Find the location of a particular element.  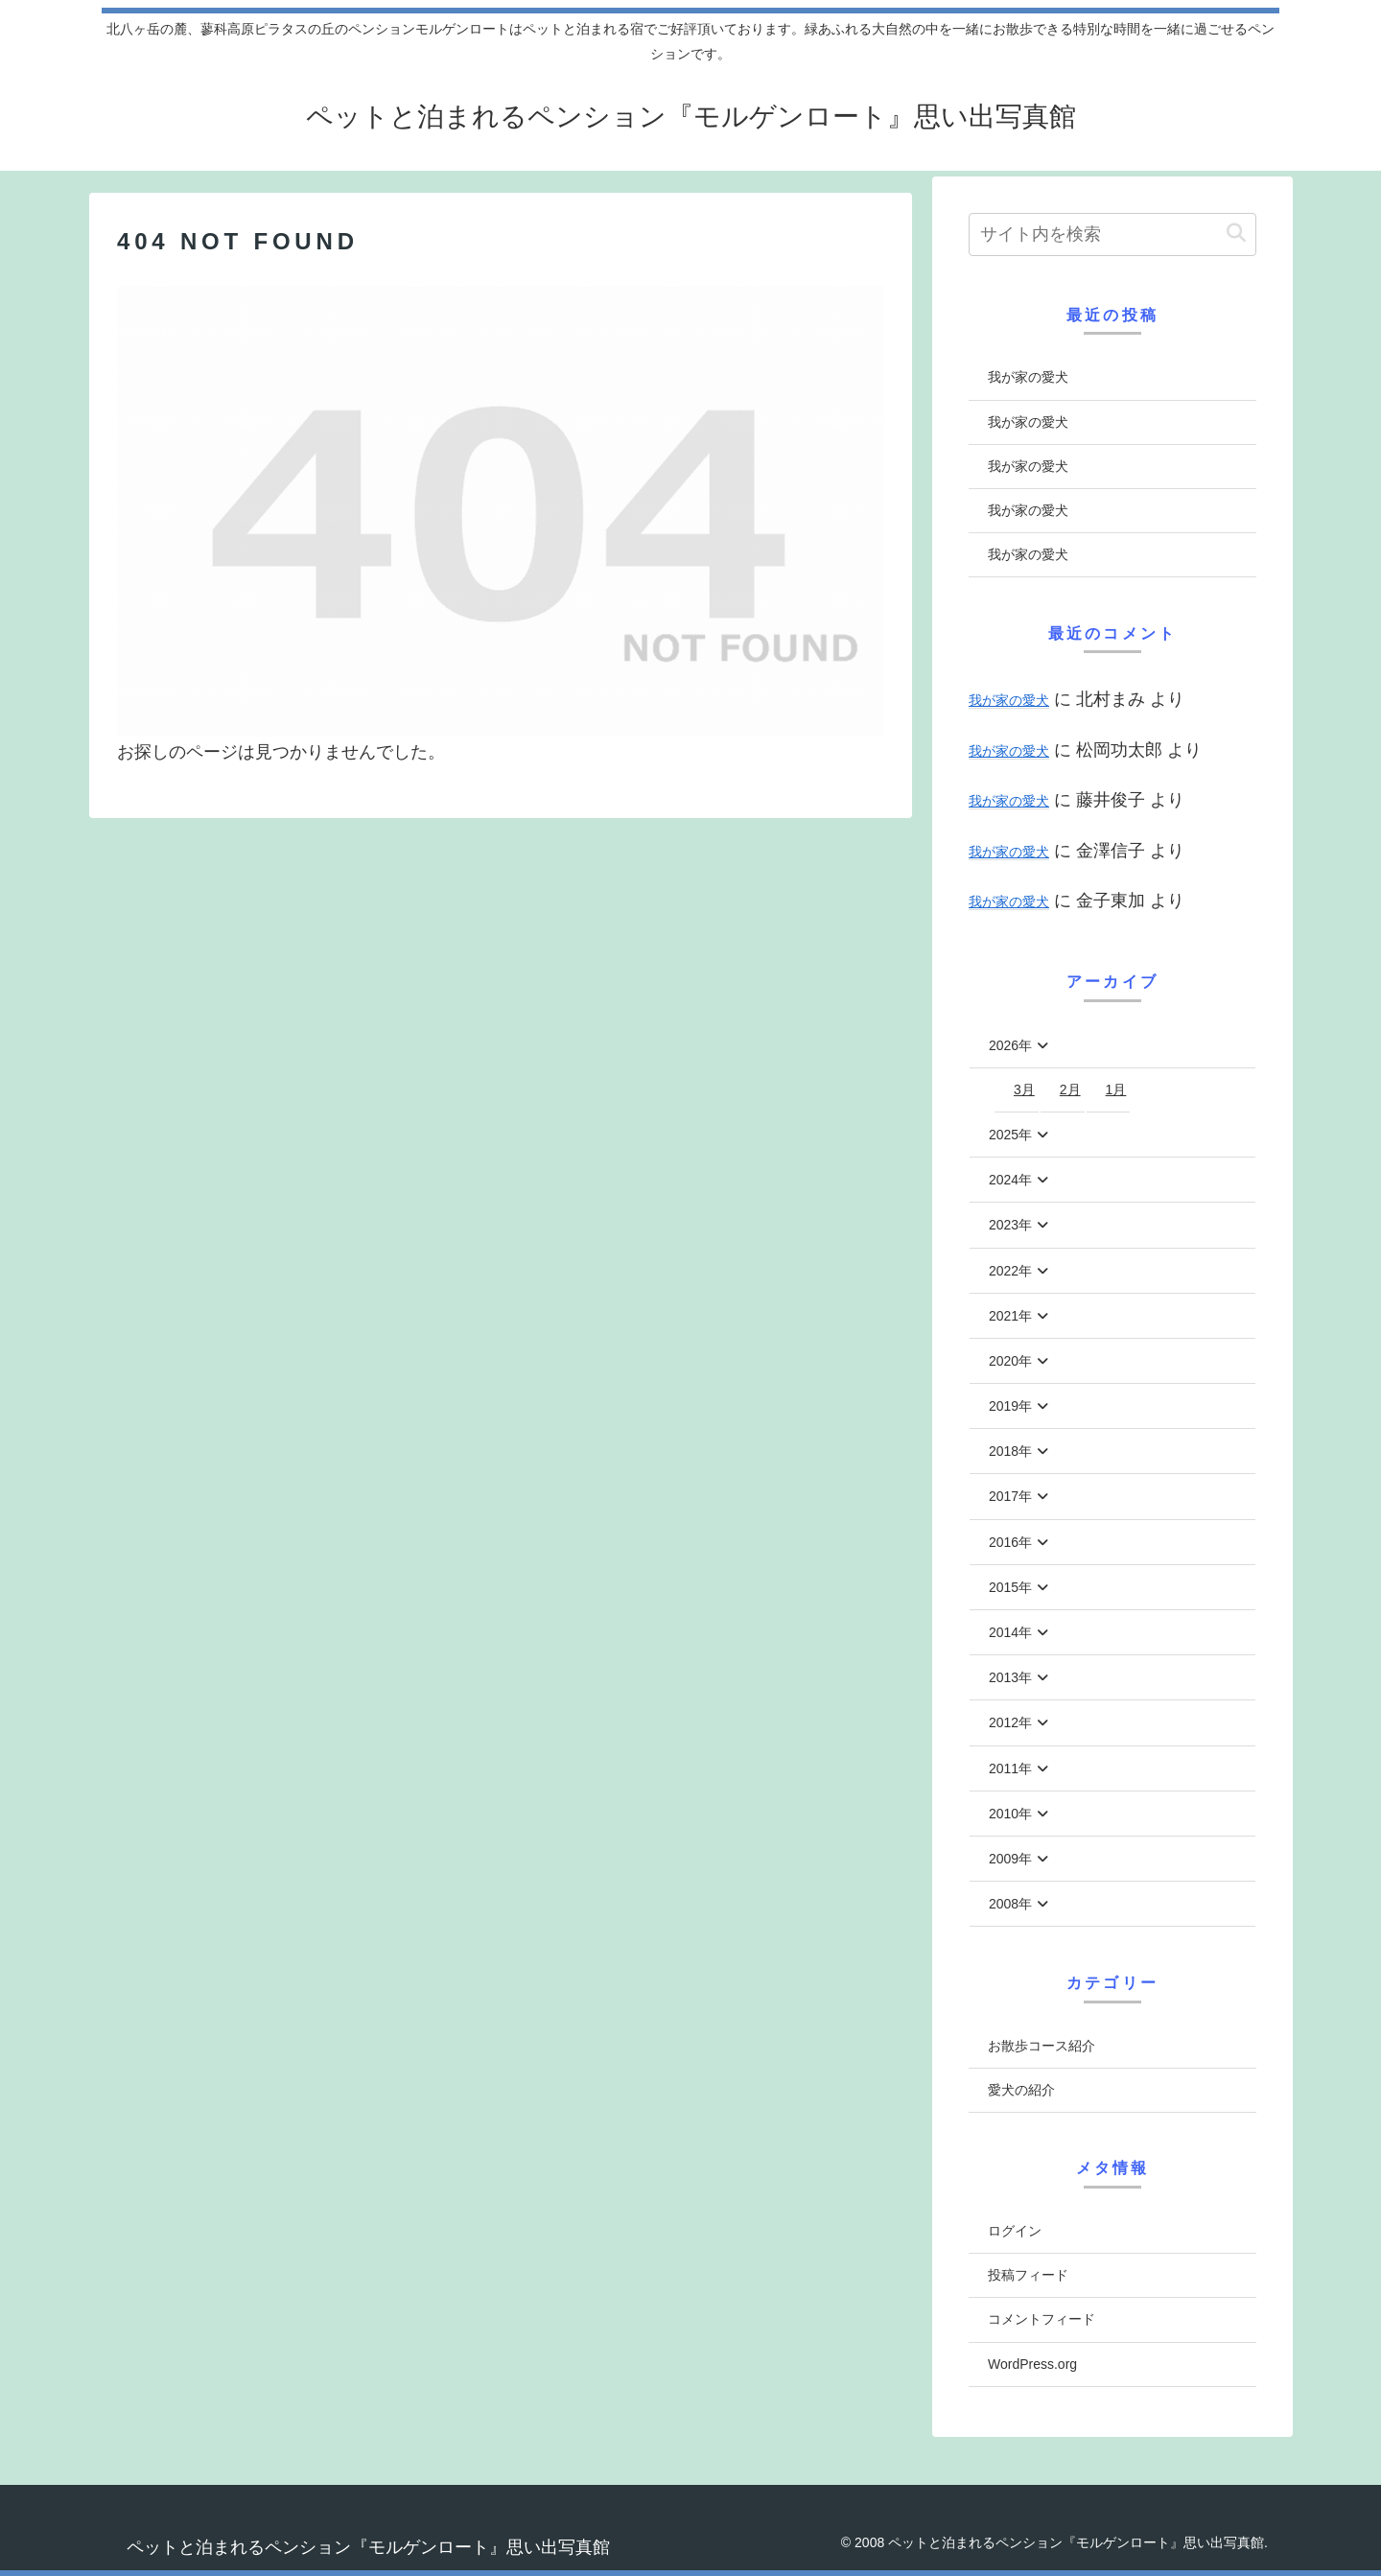

2010年 is located at coordinates (1010, 1813).